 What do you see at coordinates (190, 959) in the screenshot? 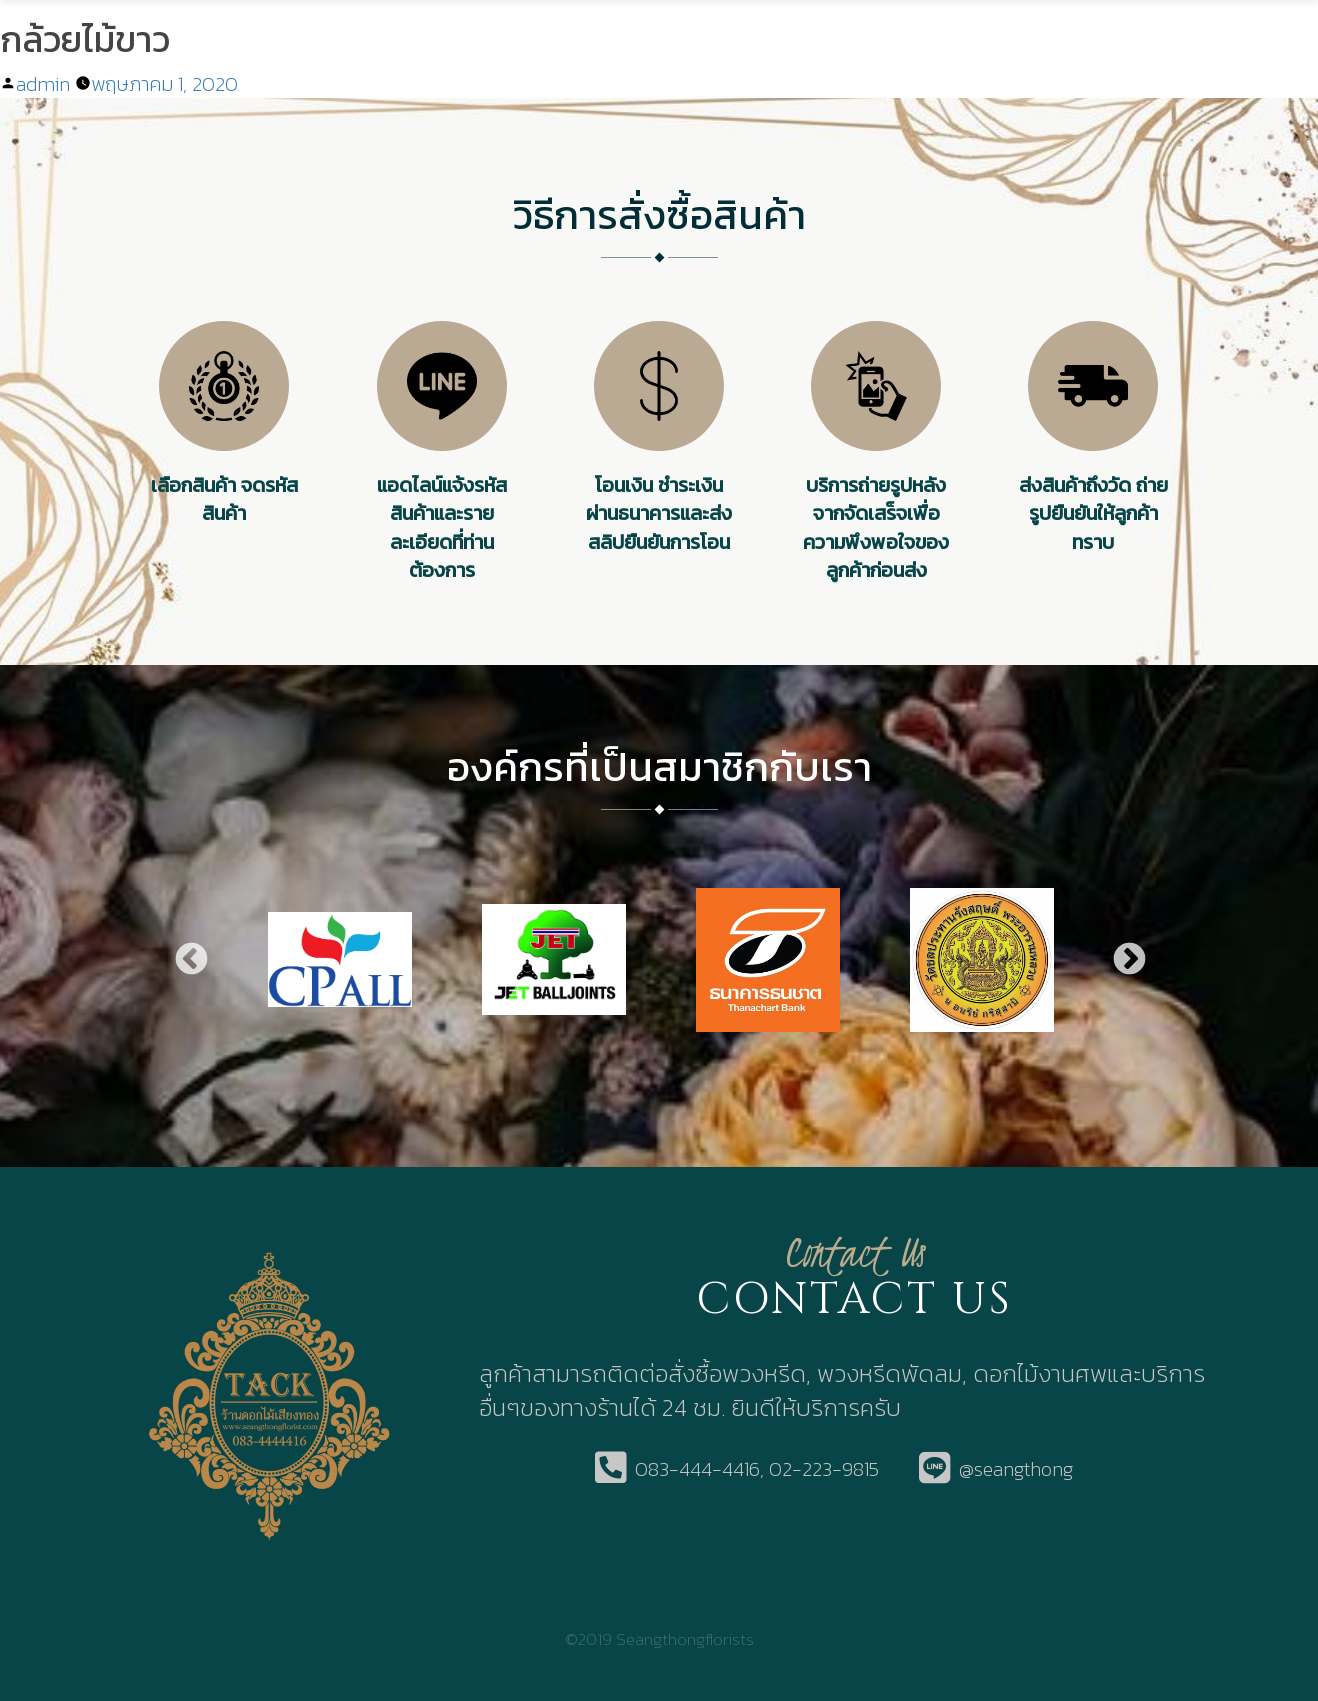
I see `Previous` at bounding box center [190, 959].